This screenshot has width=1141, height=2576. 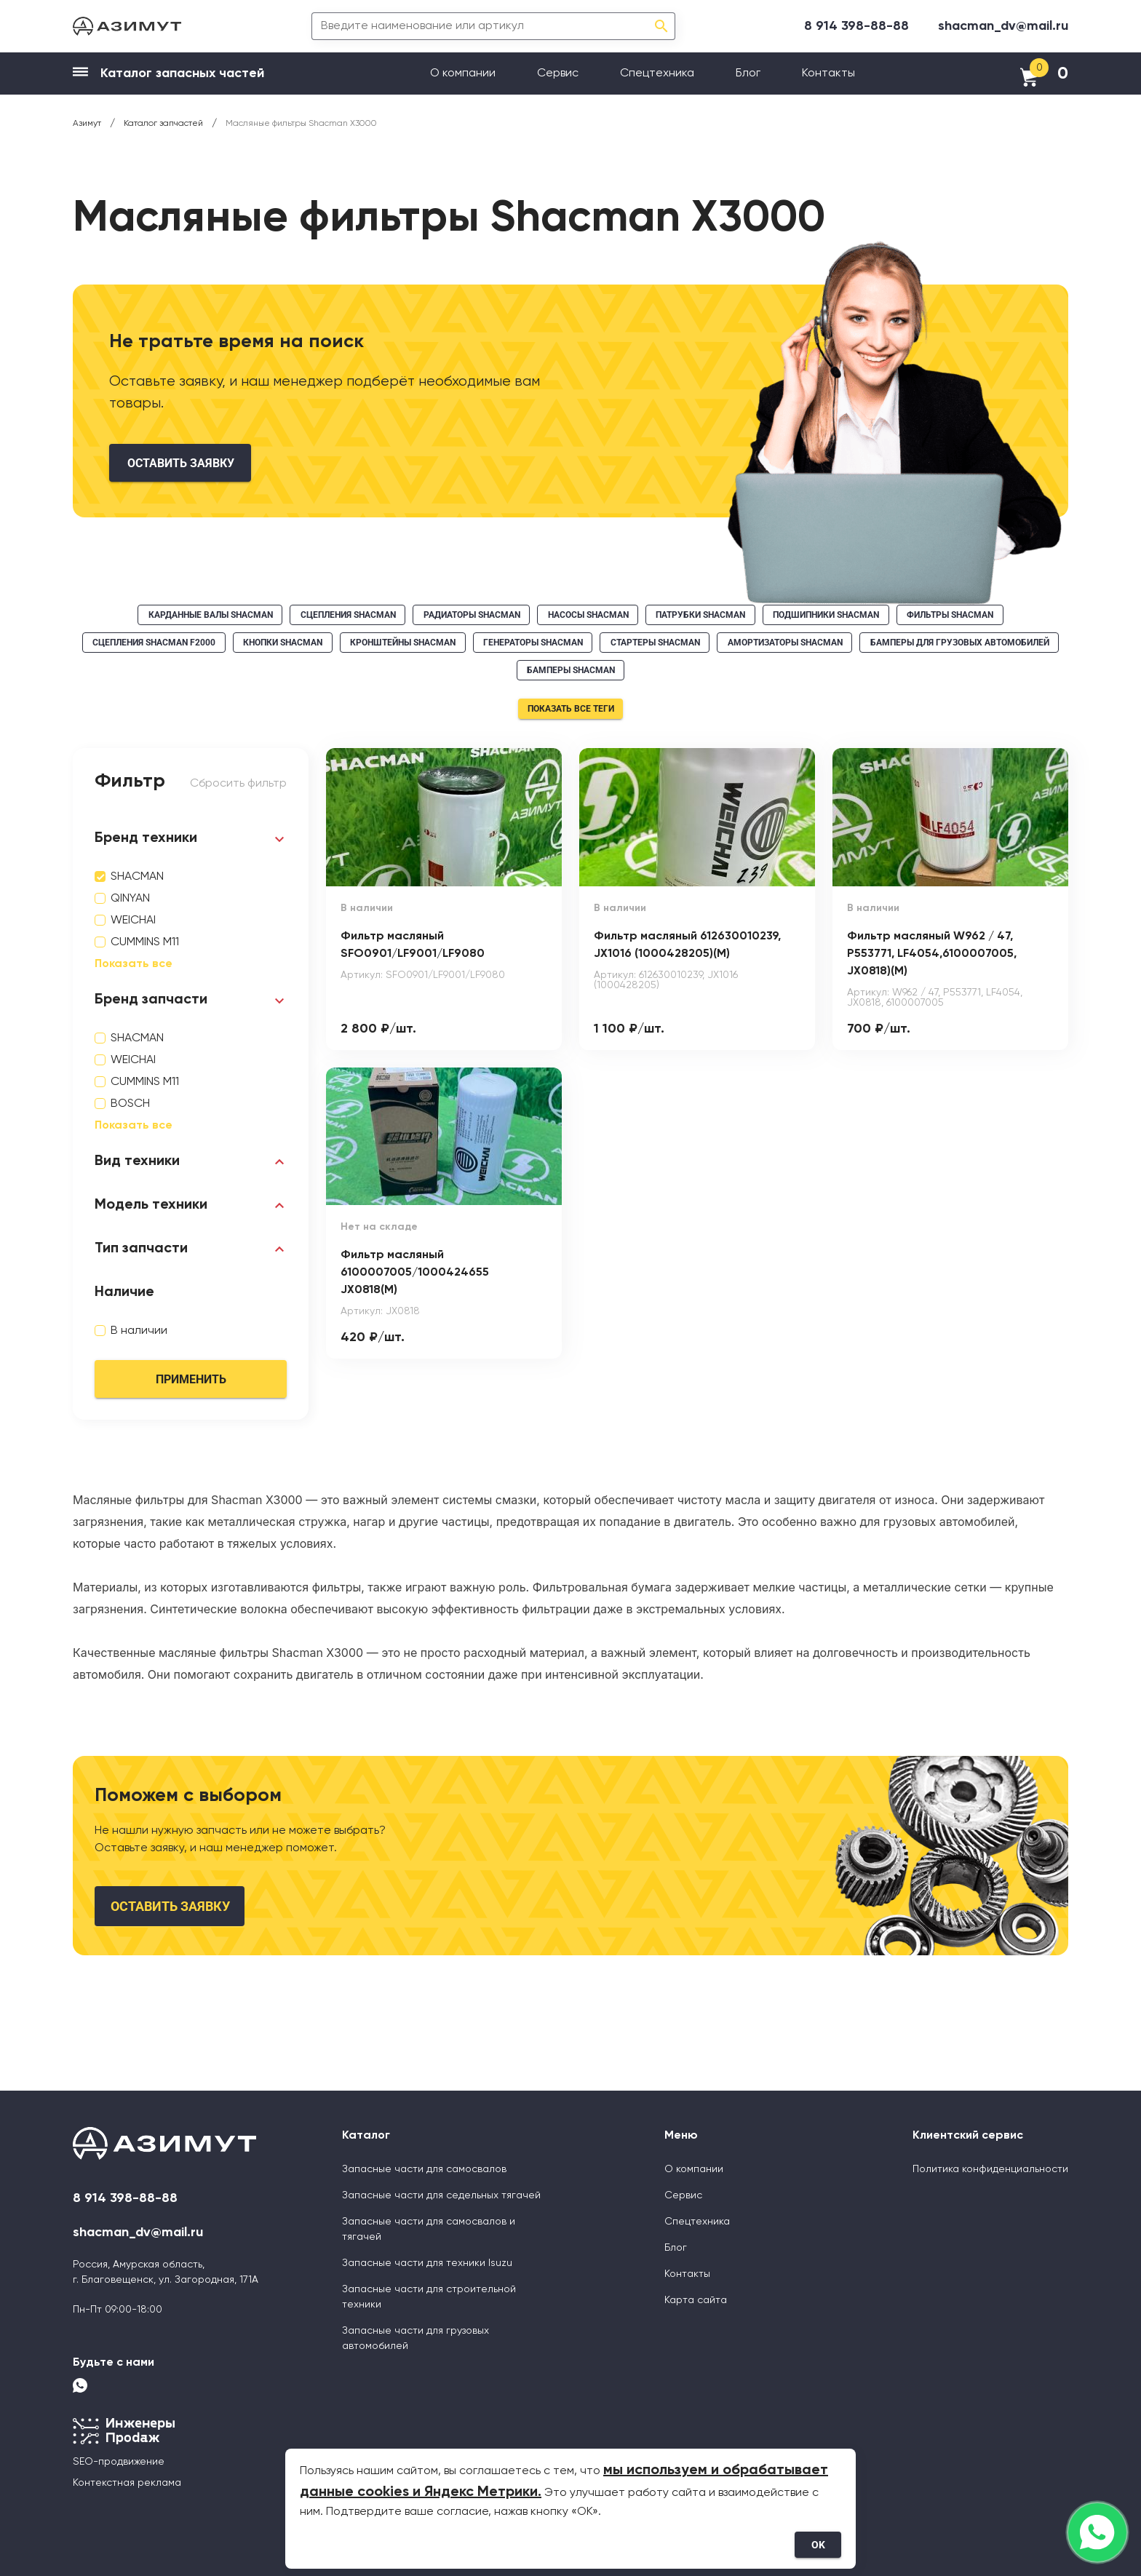 I want to click on Запасные части для самосвалов, so click(x=424, y=2169).